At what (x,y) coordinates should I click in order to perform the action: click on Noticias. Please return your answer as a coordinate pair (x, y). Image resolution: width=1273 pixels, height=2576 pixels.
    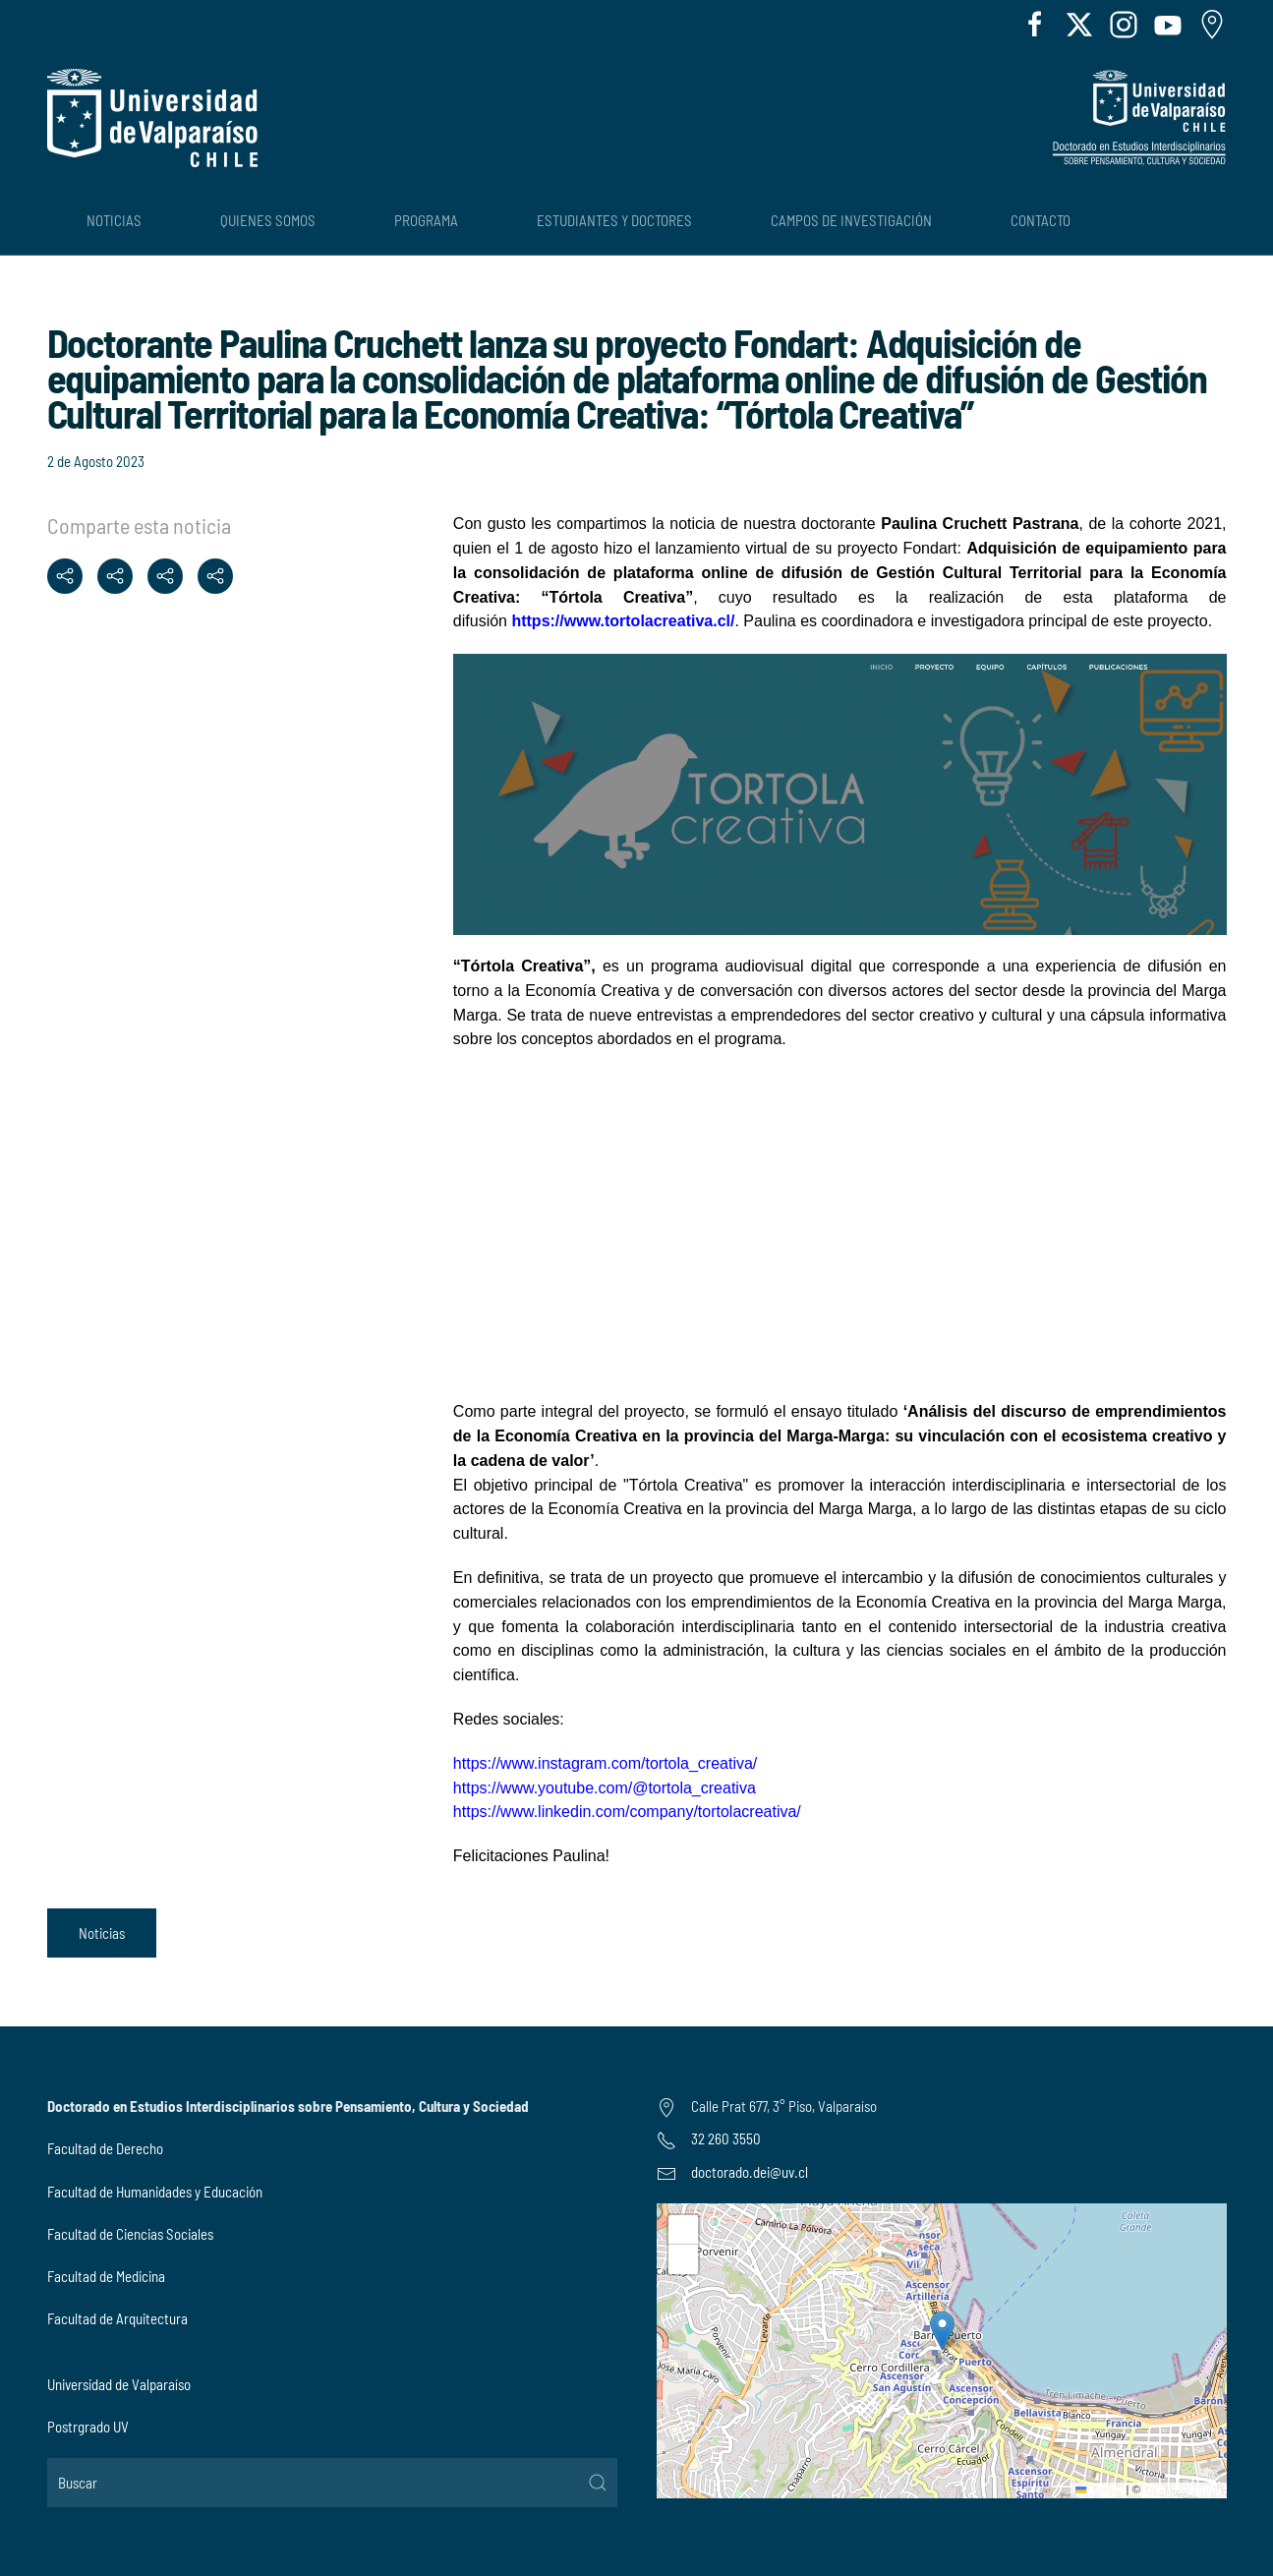
    Looking at the image, I should click on (102, 1933).